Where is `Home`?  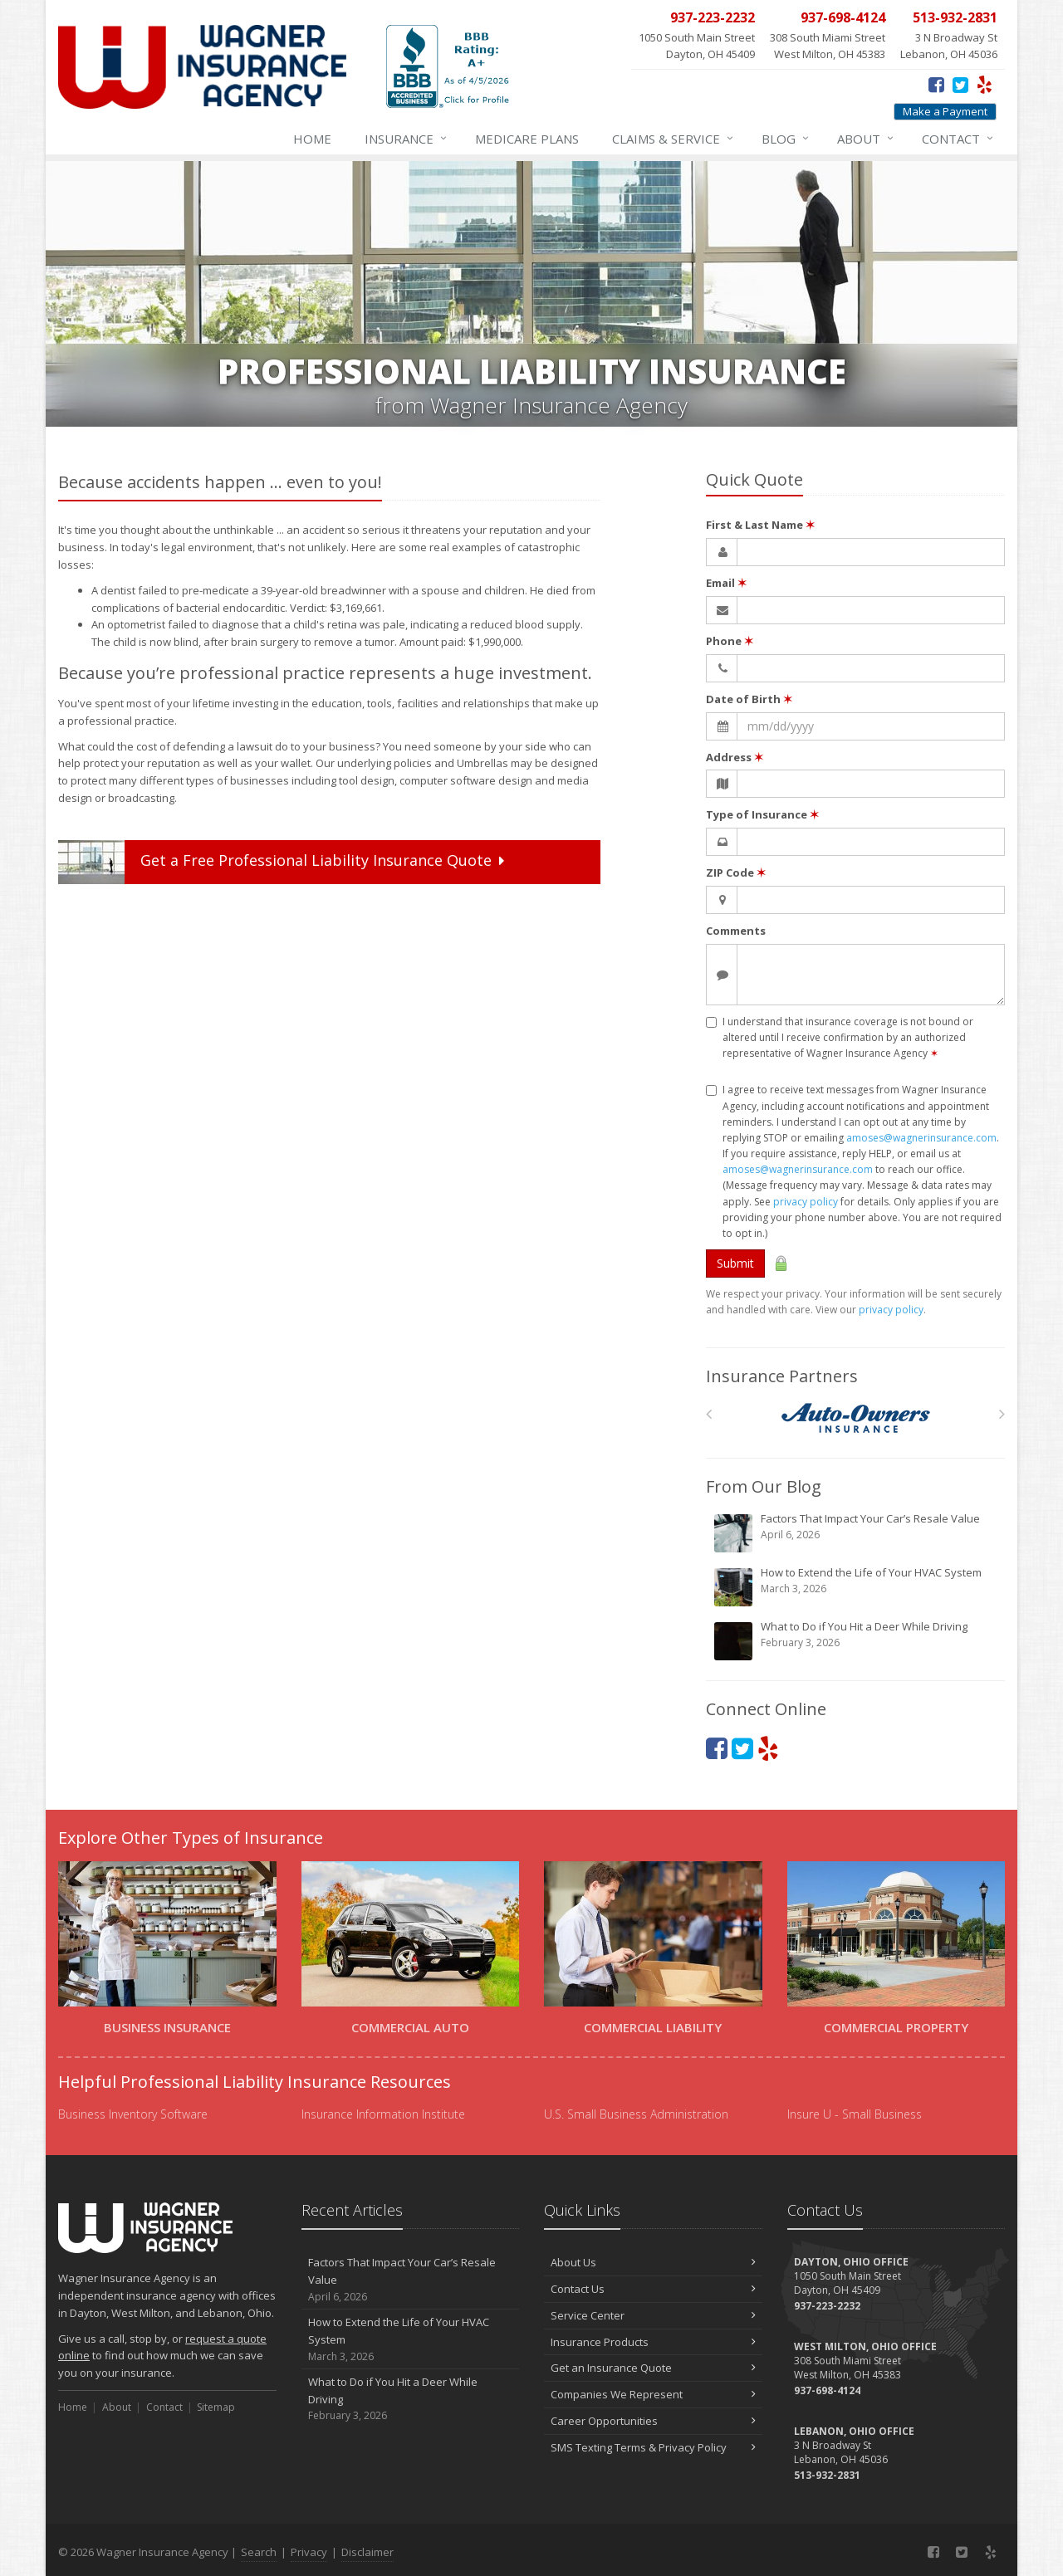
Home is located at coordinates (312, 138).